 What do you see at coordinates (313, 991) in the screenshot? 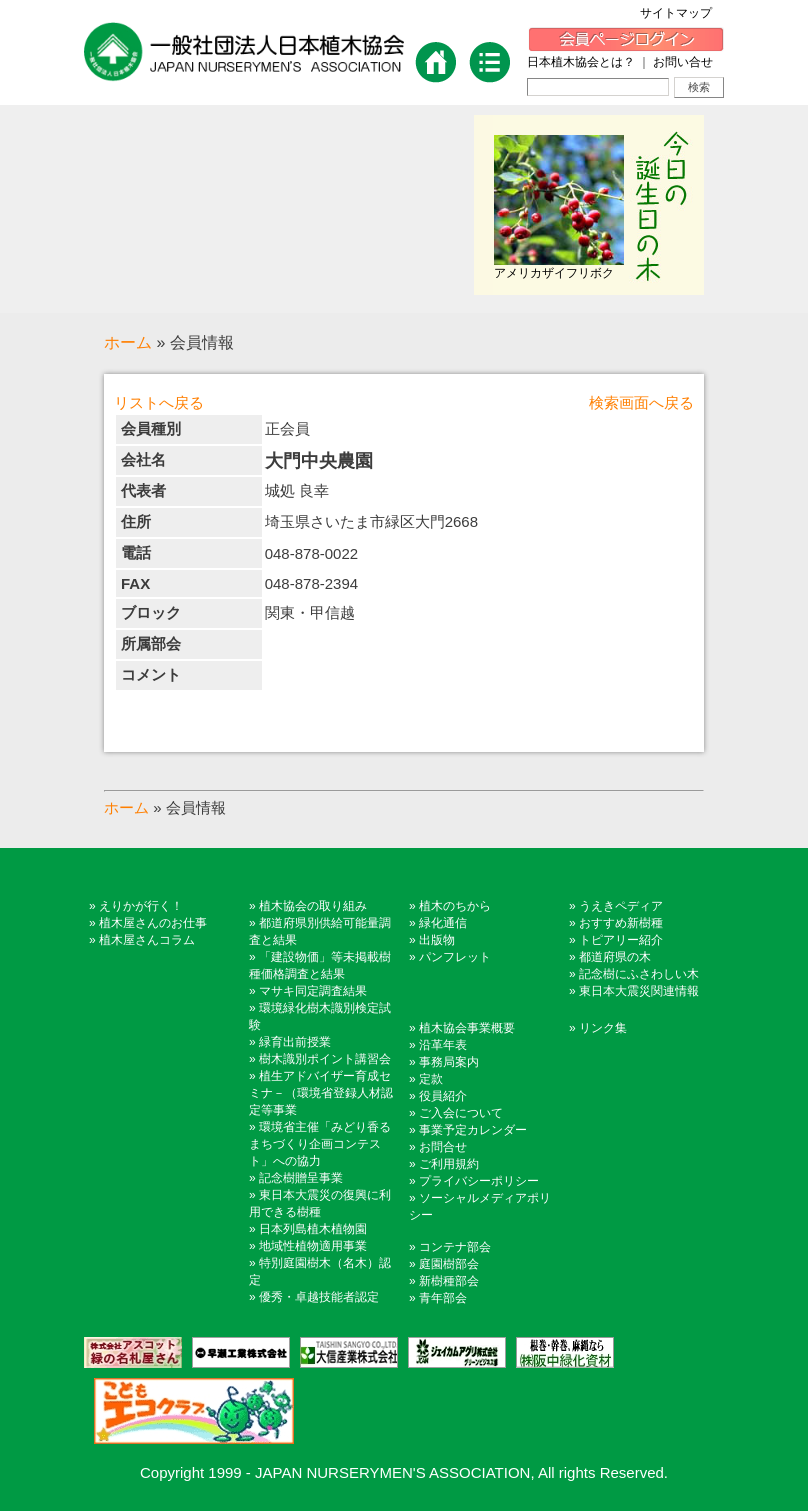
I see `マサキ同定調査結果` at bounding box center [313, 991].